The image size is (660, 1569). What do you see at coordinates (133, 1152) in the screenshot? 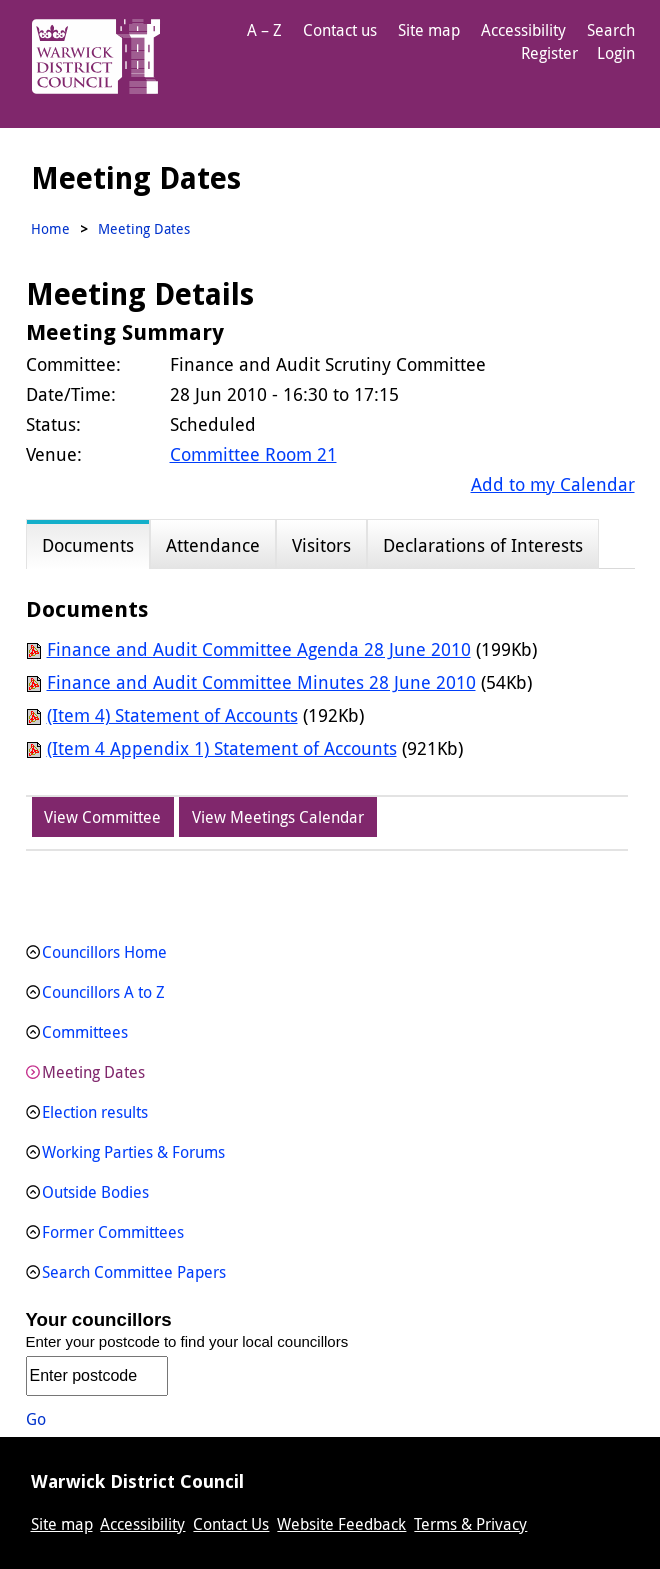
I see `Working Parties & Forums` at bounding box center [133, 1152].